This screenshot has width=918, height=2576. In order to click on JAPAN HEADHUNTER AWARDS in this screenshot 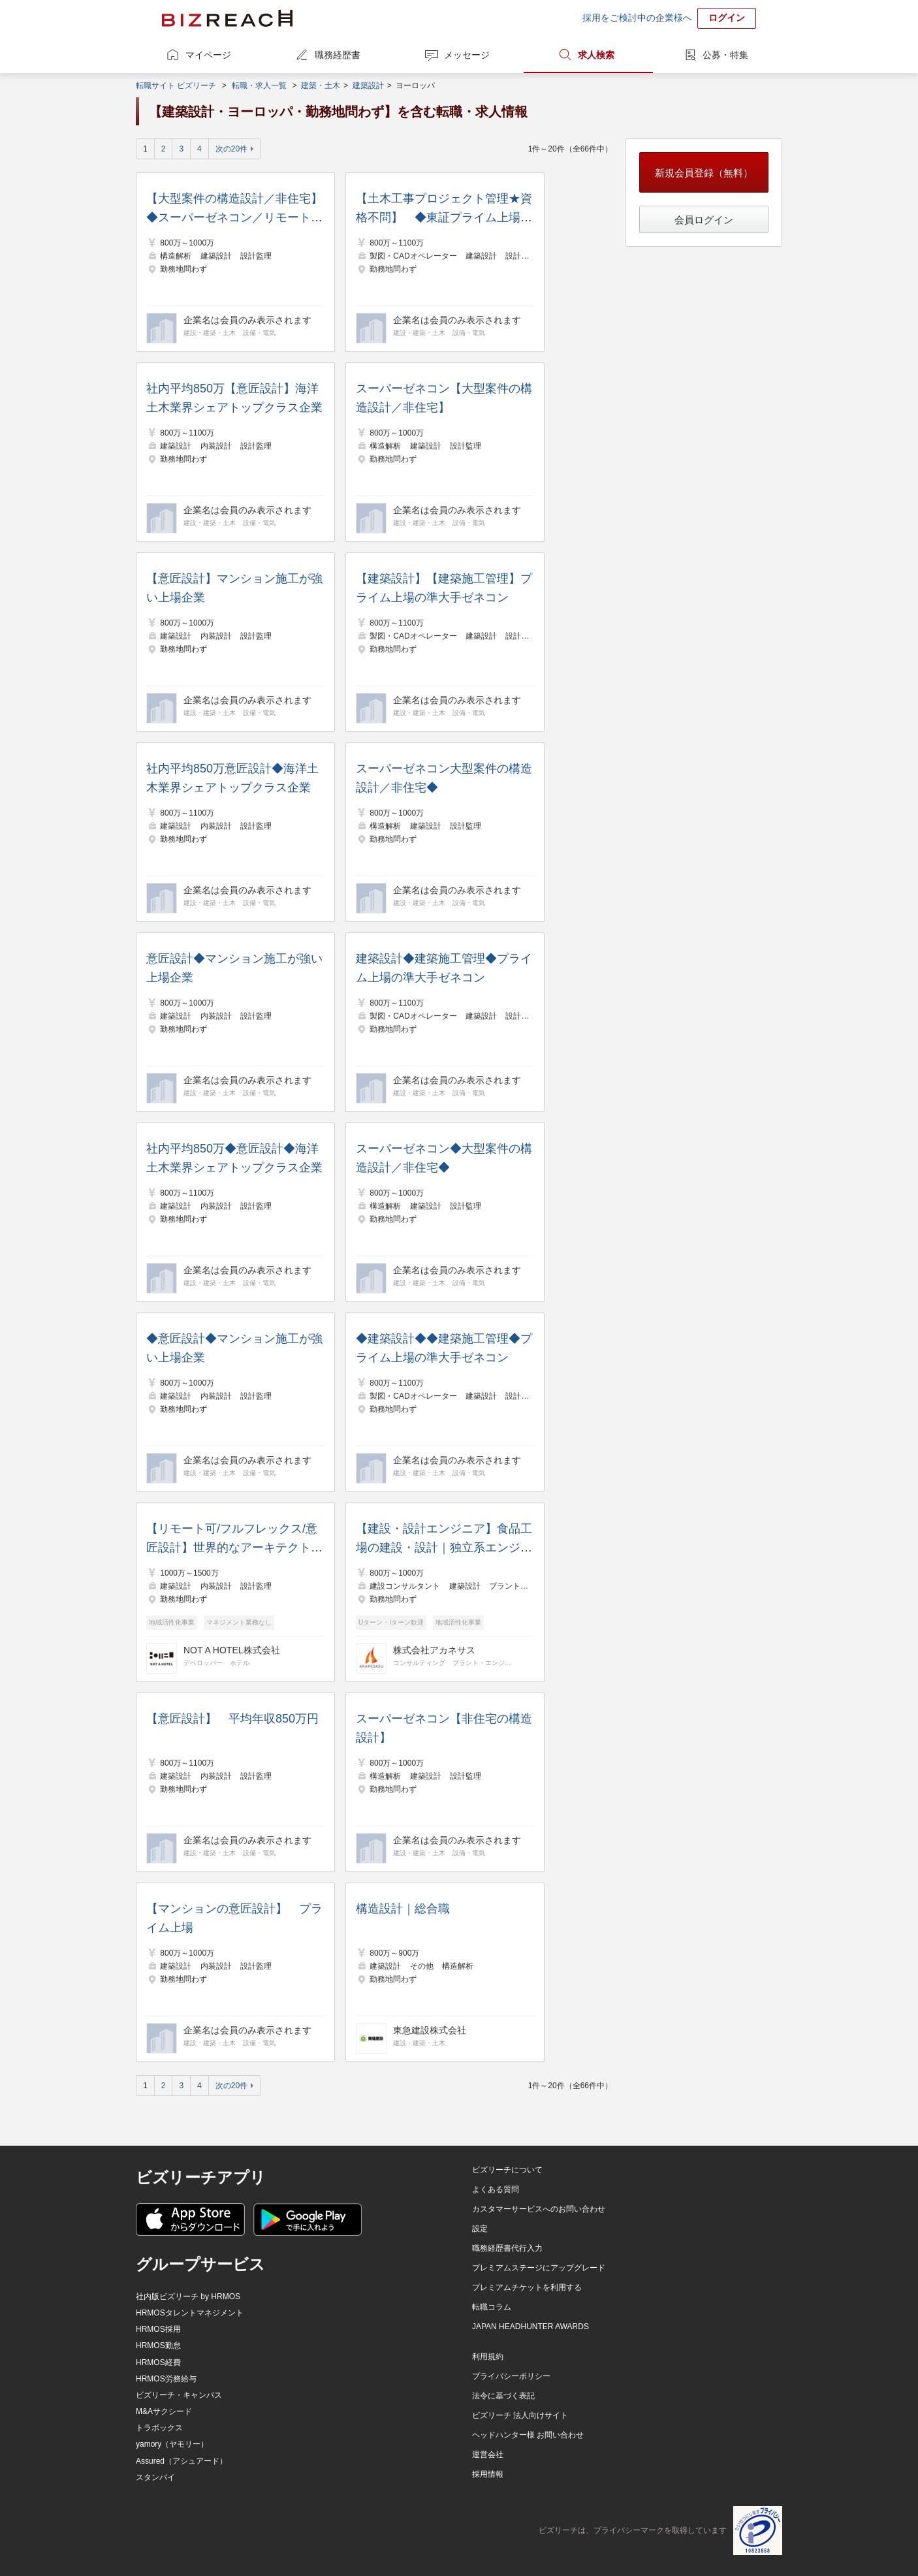, I will do `click(530, 2326)`.